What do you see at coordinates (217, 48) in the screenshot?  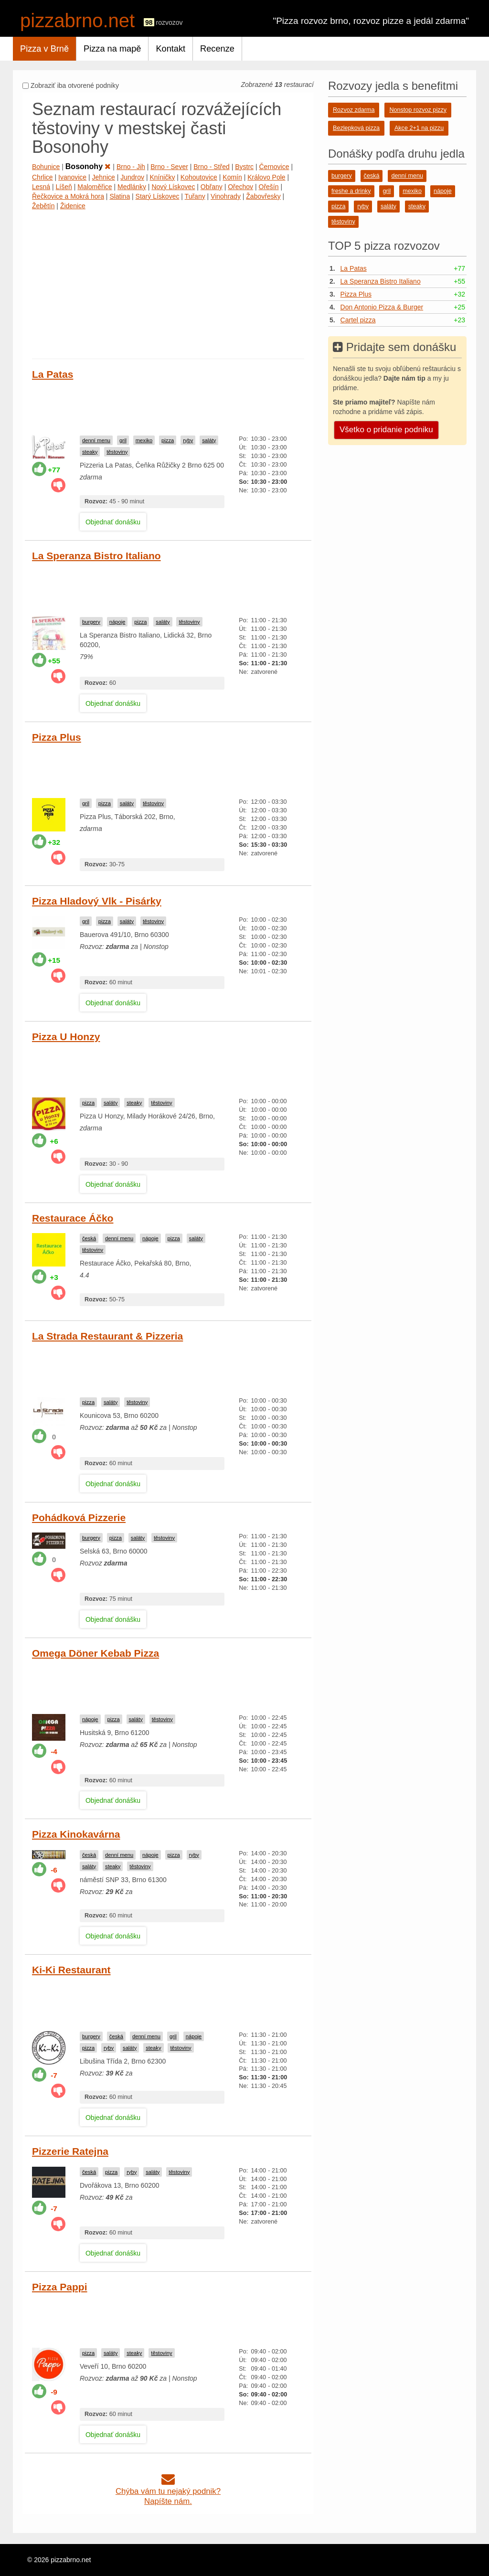 I see `Recenze` at bounding box center [217, 48].